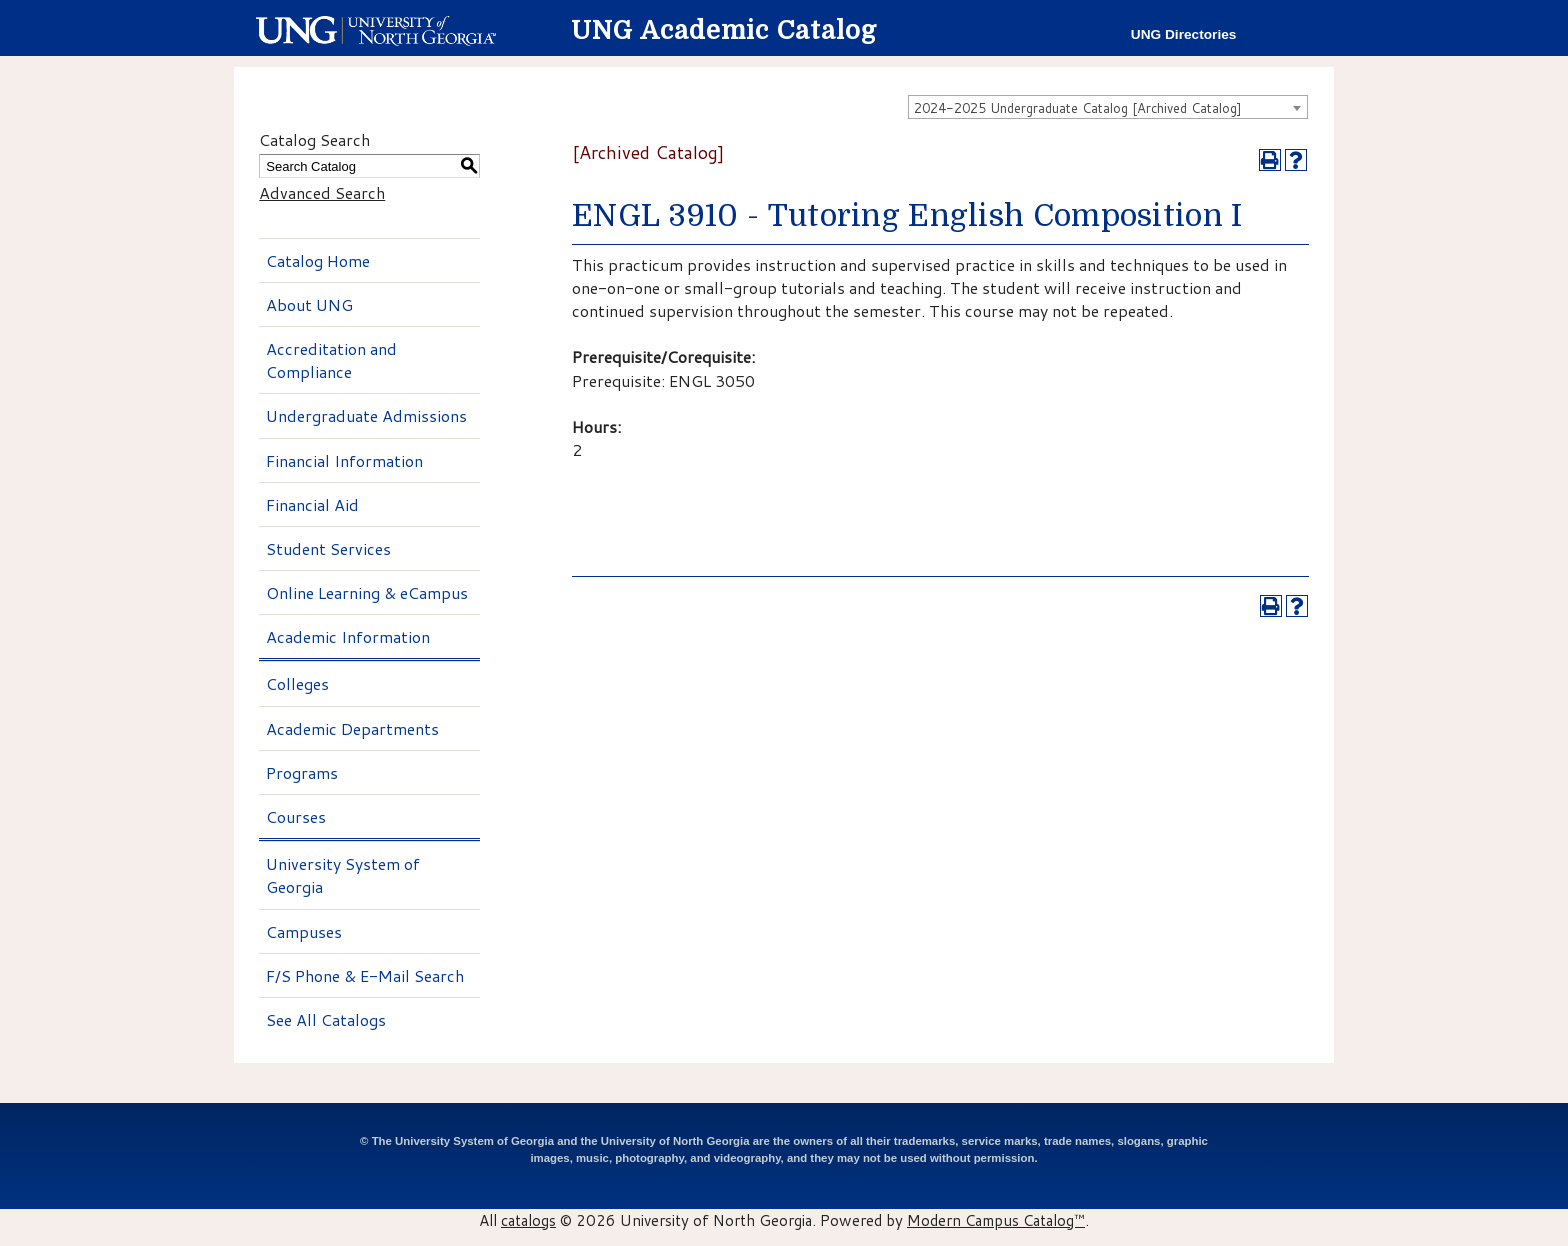 The image size is (1568, 1246). What do you see at coordinates (366, 415) in the screenshot?
I see `Undergraduate Admissions` at bounding box center [366, 415].